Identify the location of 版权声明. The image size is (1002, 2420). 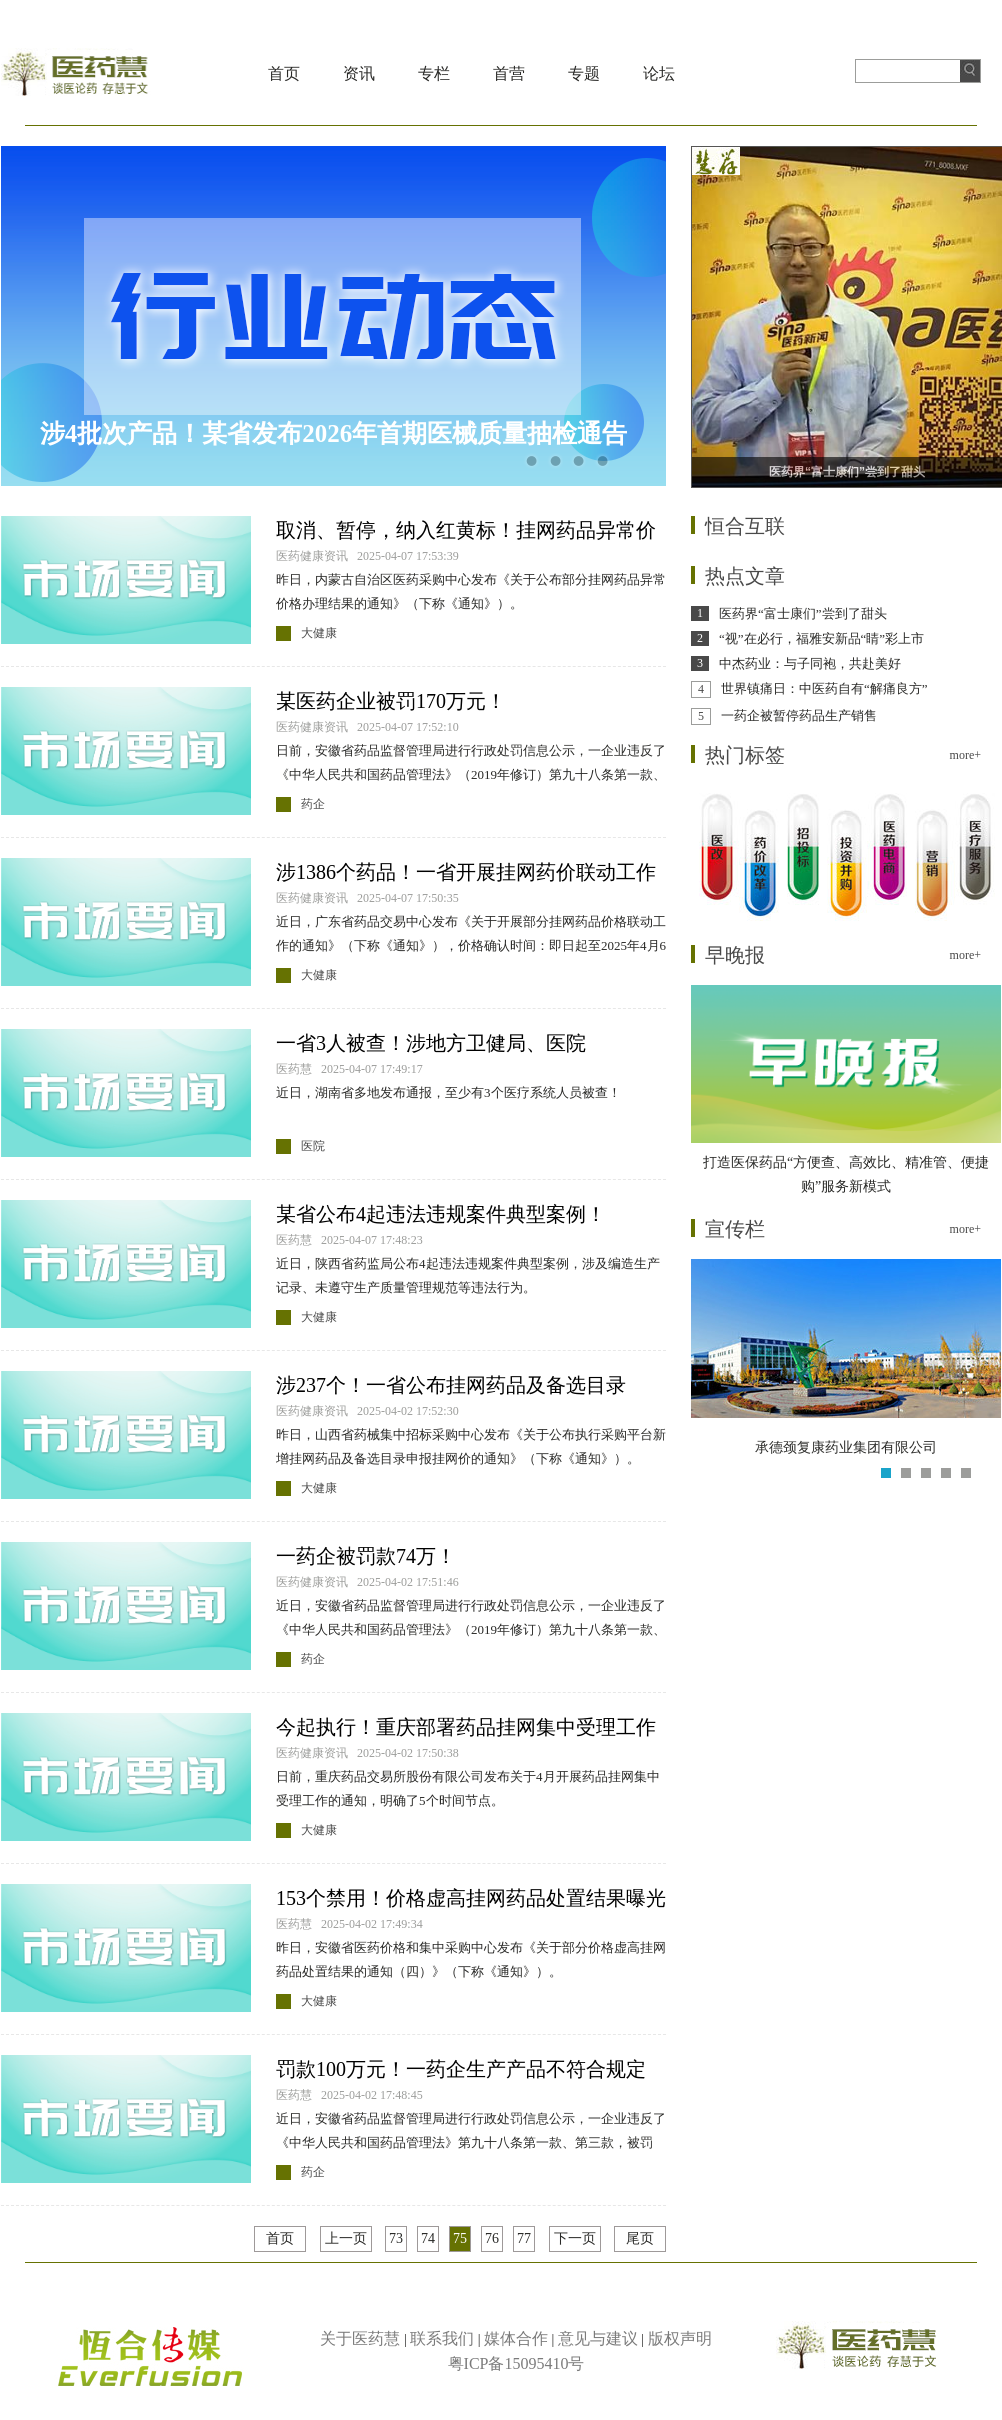
(680, 2338).